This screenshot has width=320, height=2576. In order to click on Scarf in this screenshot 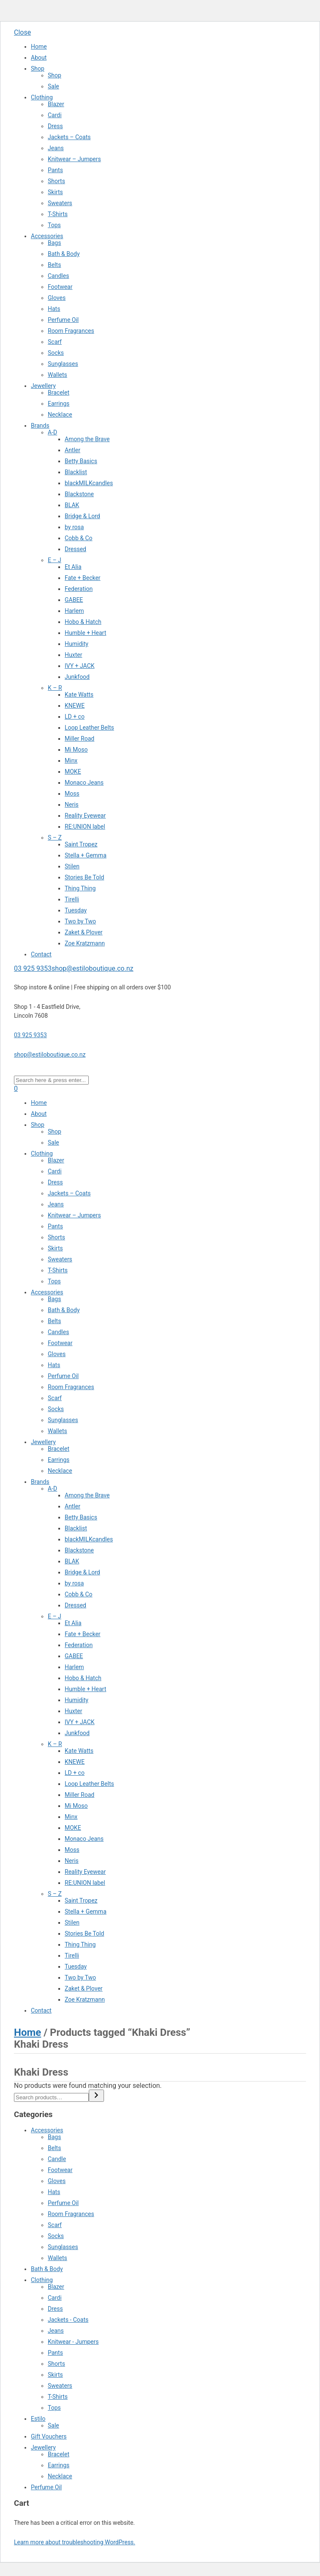, I will do `click(55, 341)`.